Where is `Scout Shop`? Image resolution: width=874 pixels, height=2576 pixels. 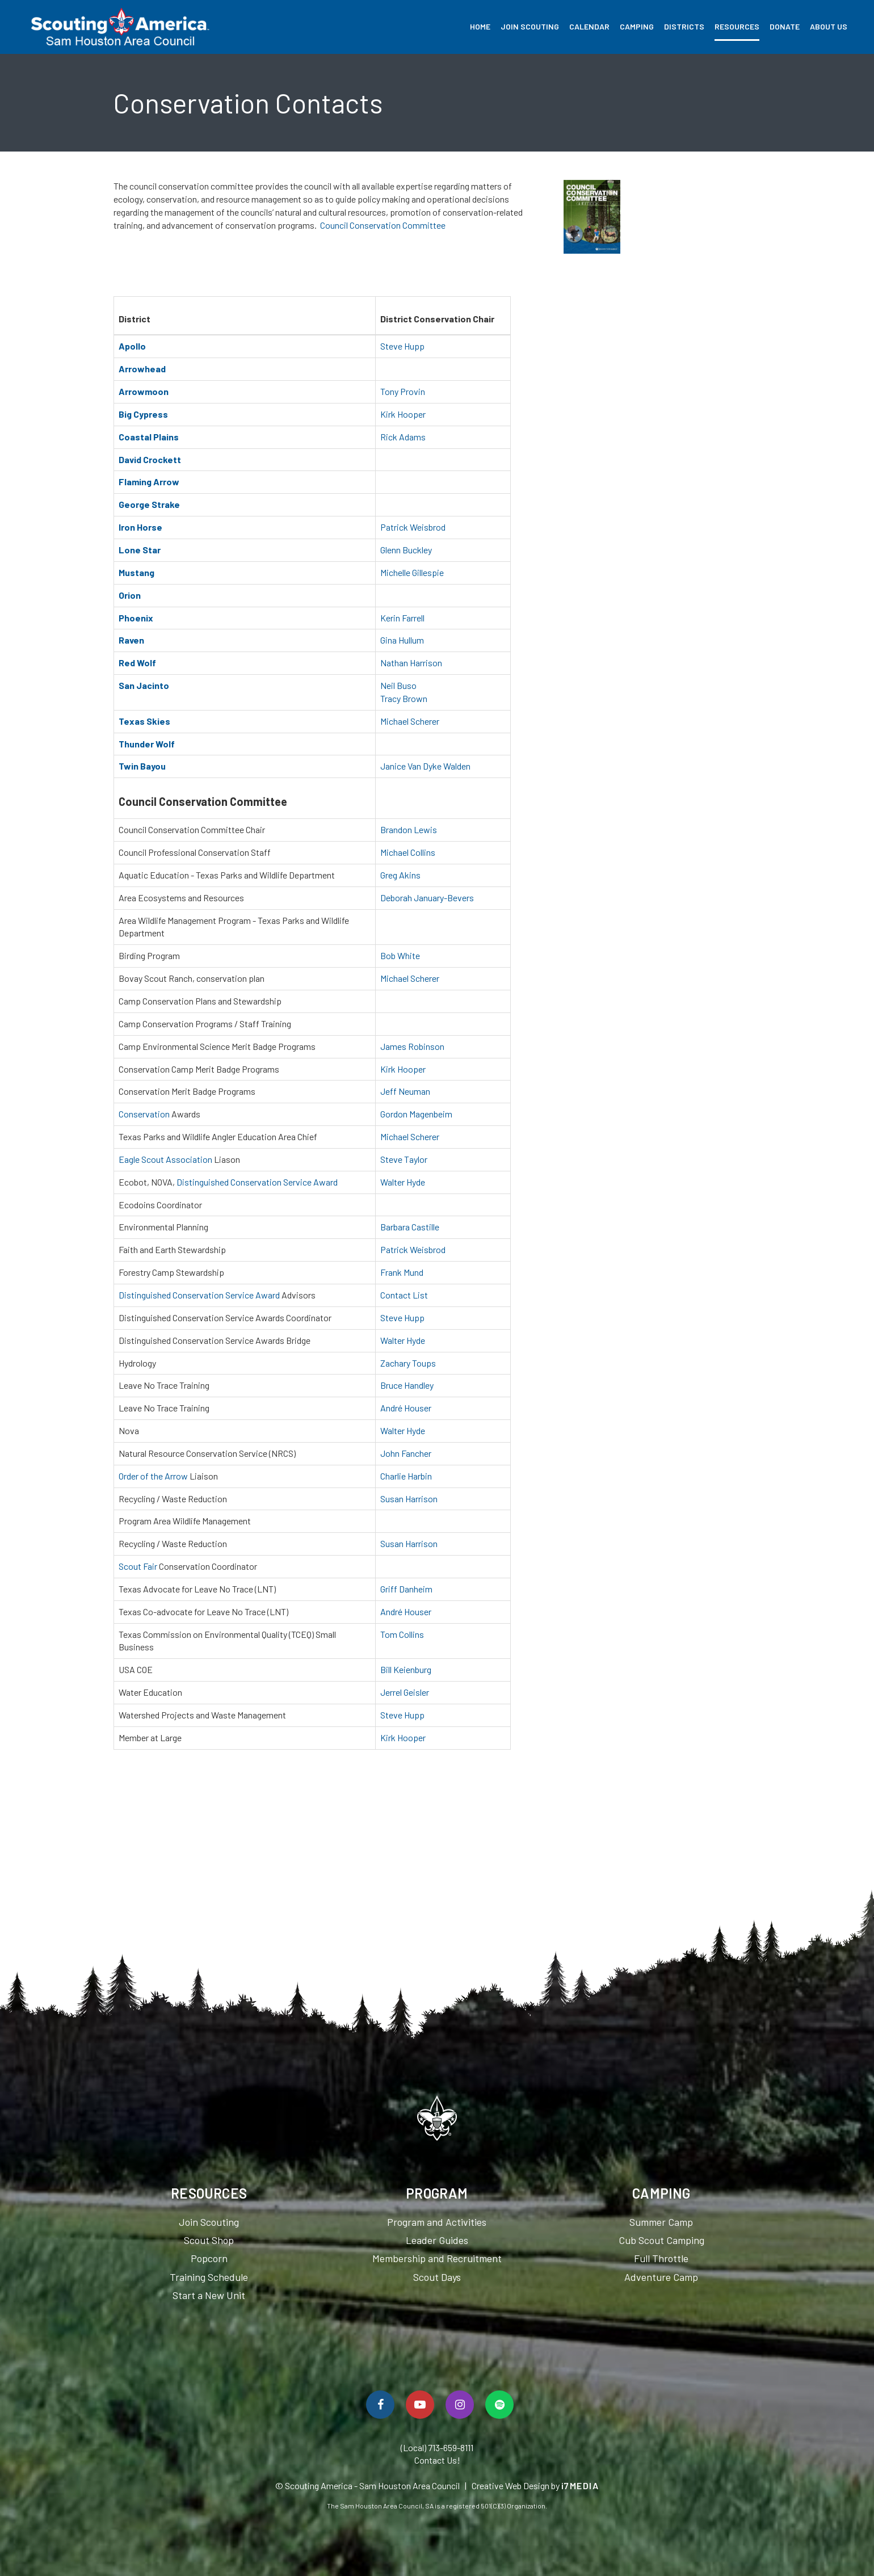 Scout Shop is located at coordinates (209, 2240).